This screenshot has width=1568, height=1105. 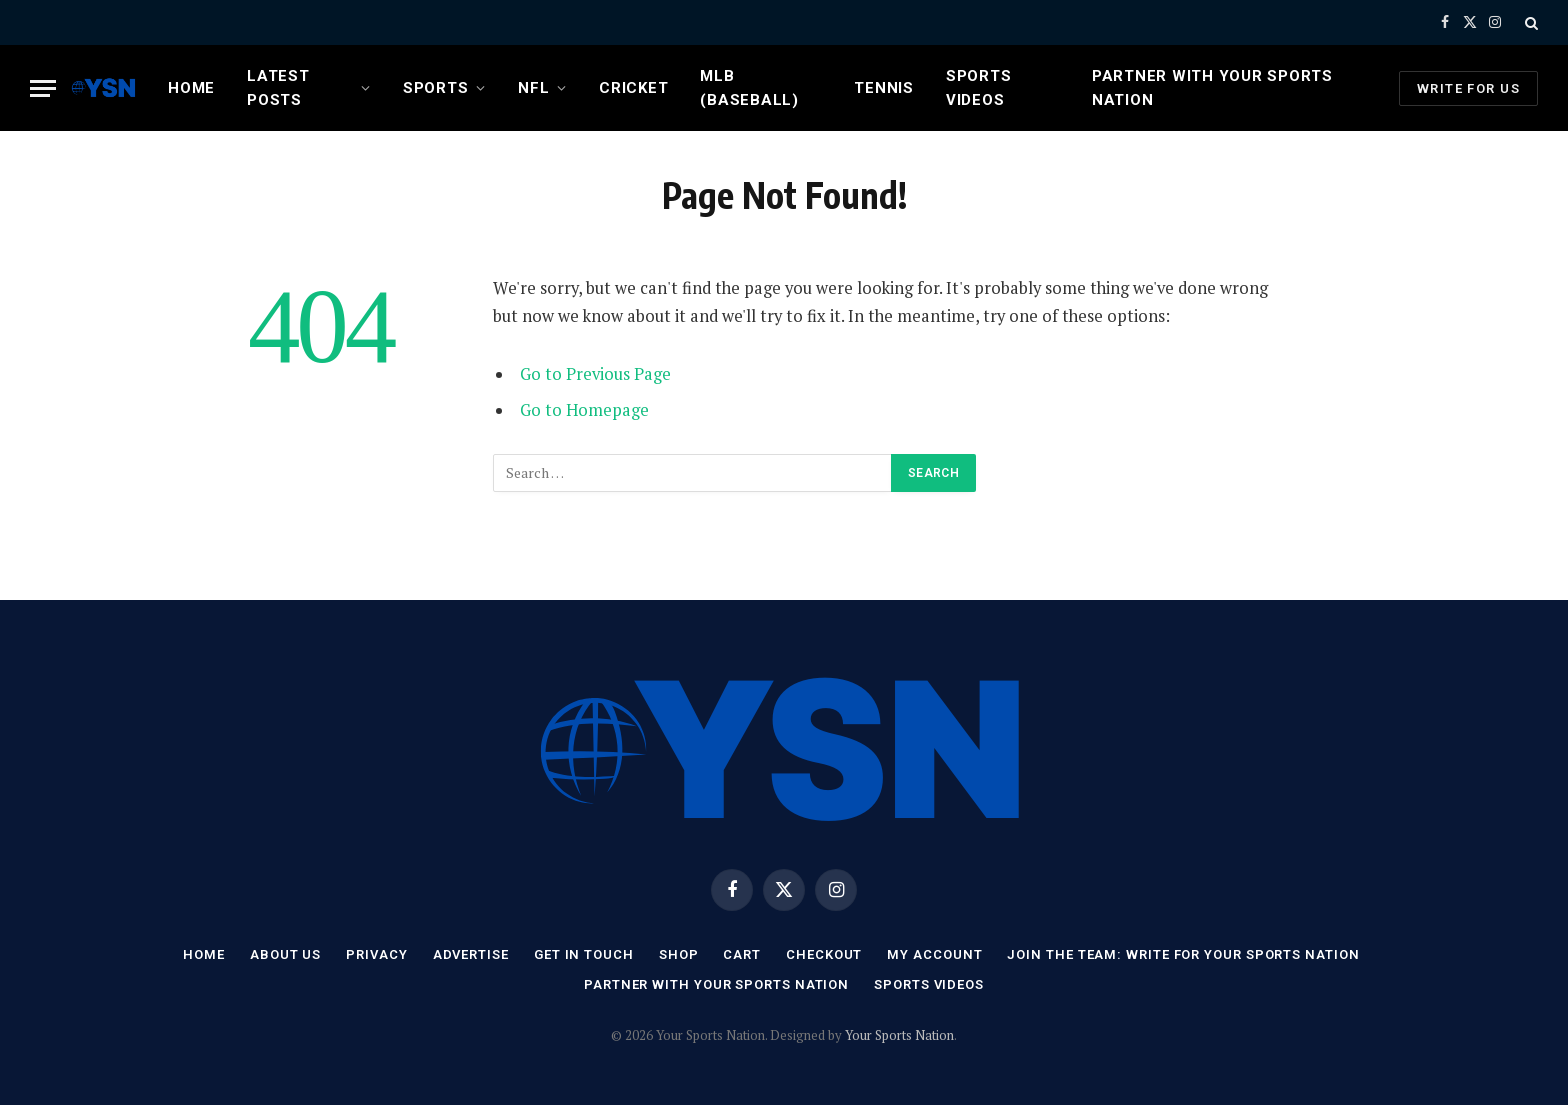 What do you see at coordinates (285, 954) in the screenshot?
I see `About Us` at bounding box center [285, 954].